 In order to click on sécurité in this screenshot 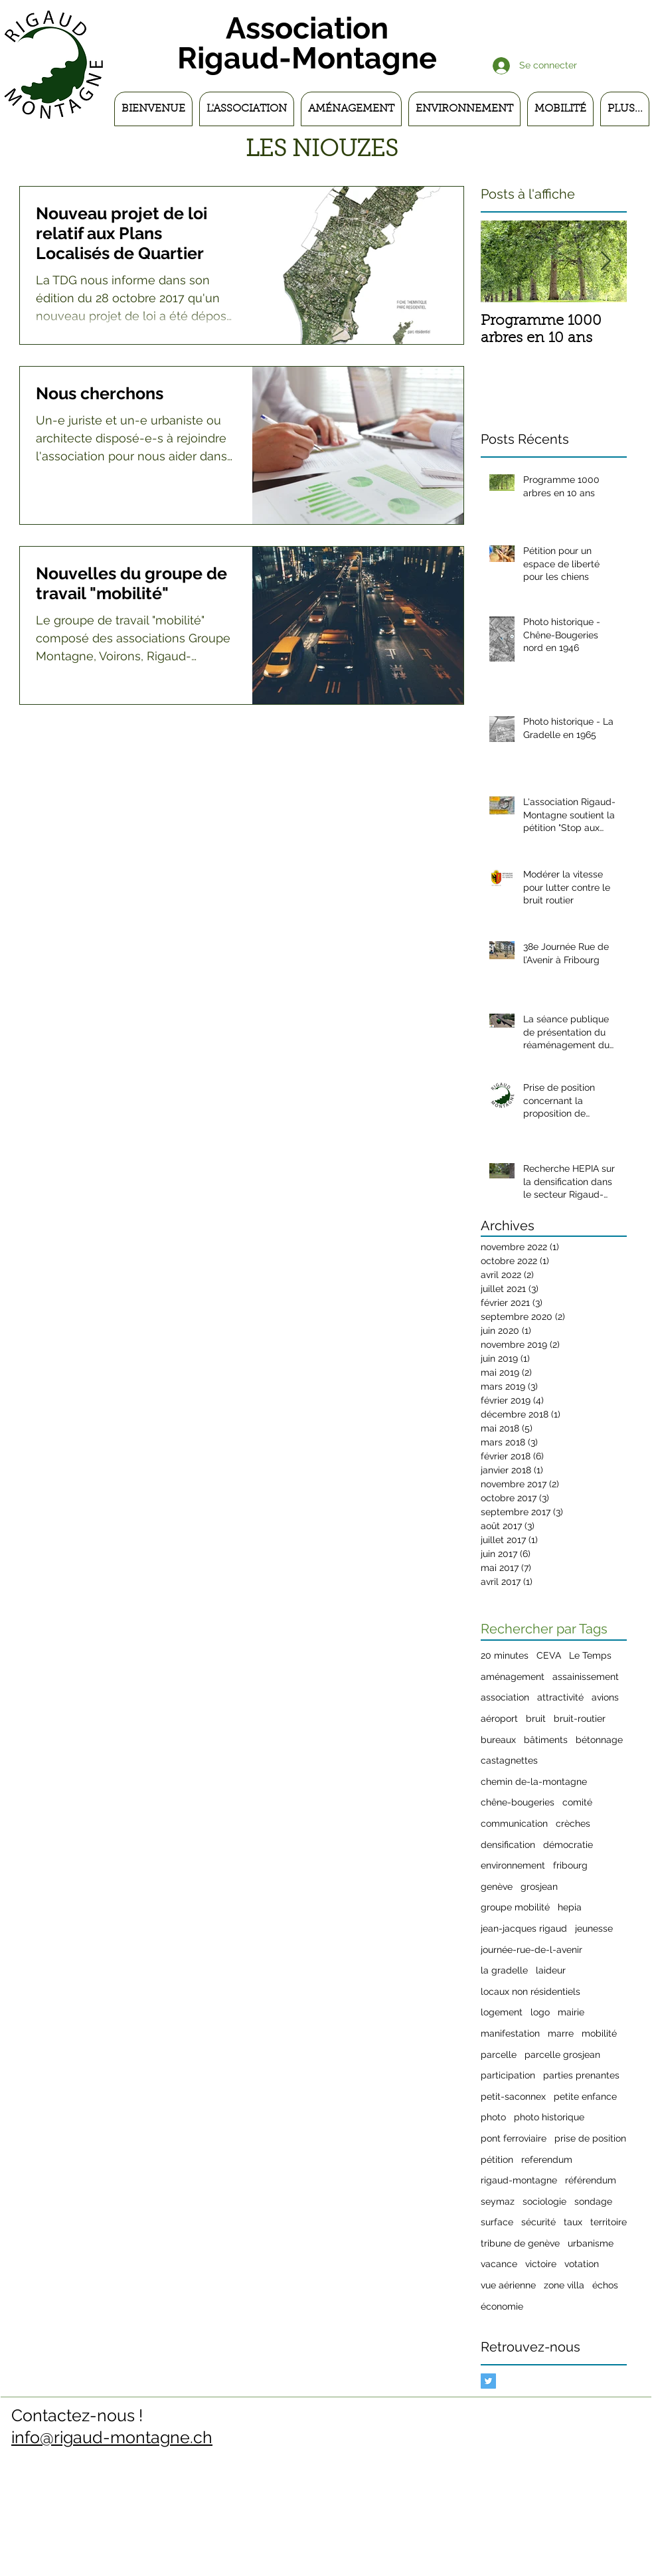, I will do `click(538, 2222)`.